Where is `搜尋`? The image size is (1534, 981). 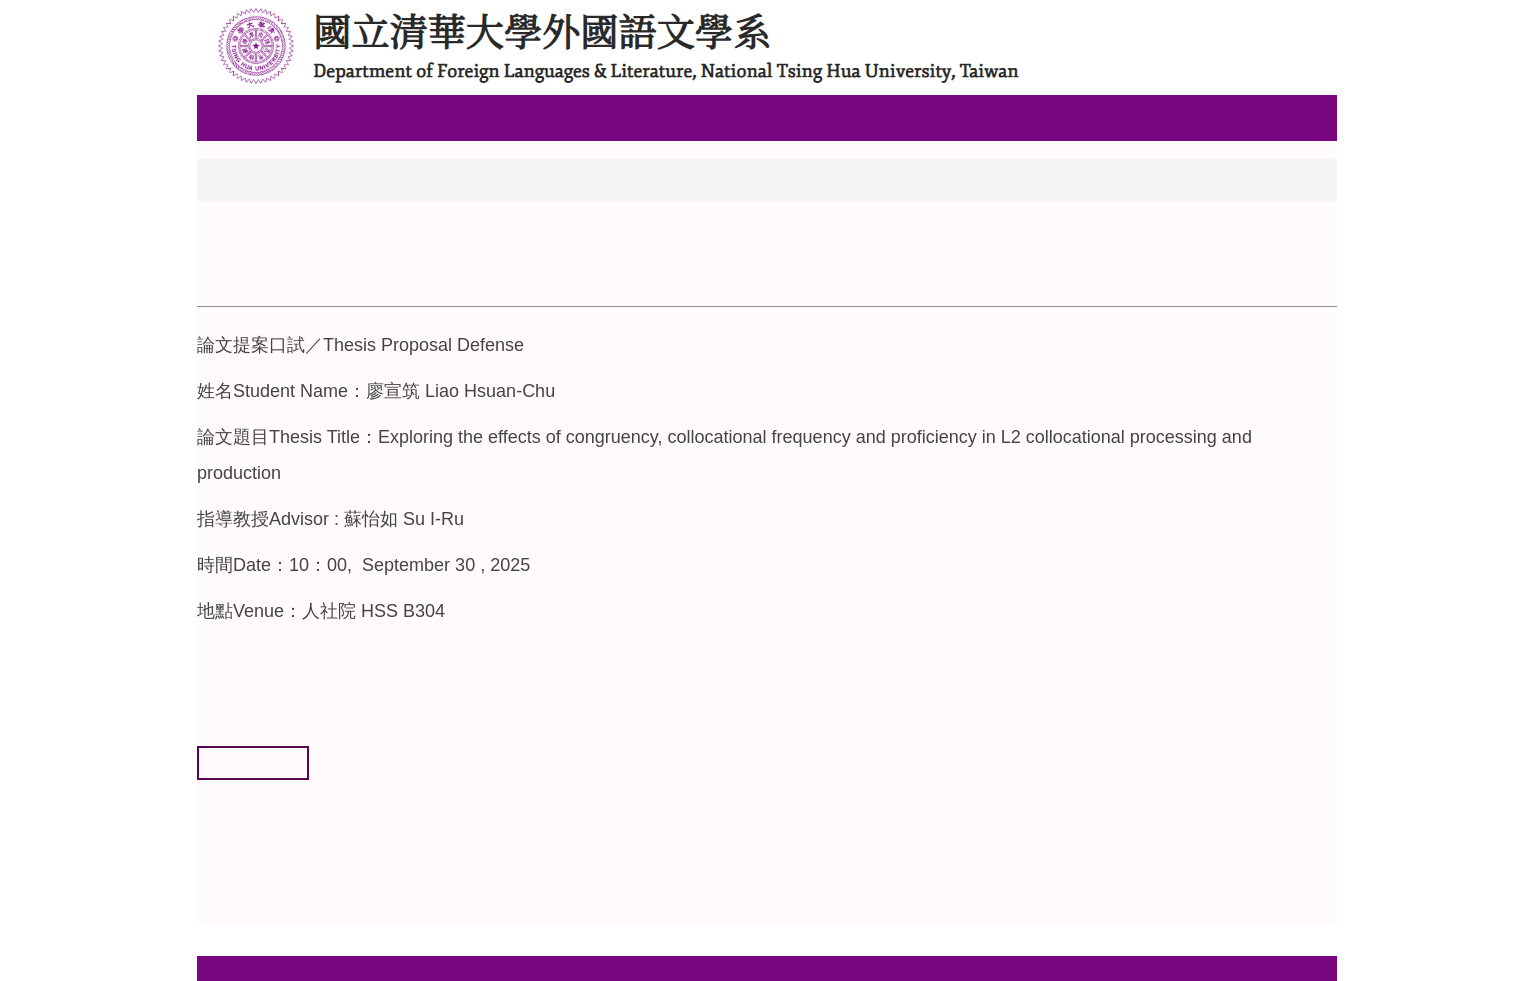
搜尋 is located at coordinates (1322, 17).